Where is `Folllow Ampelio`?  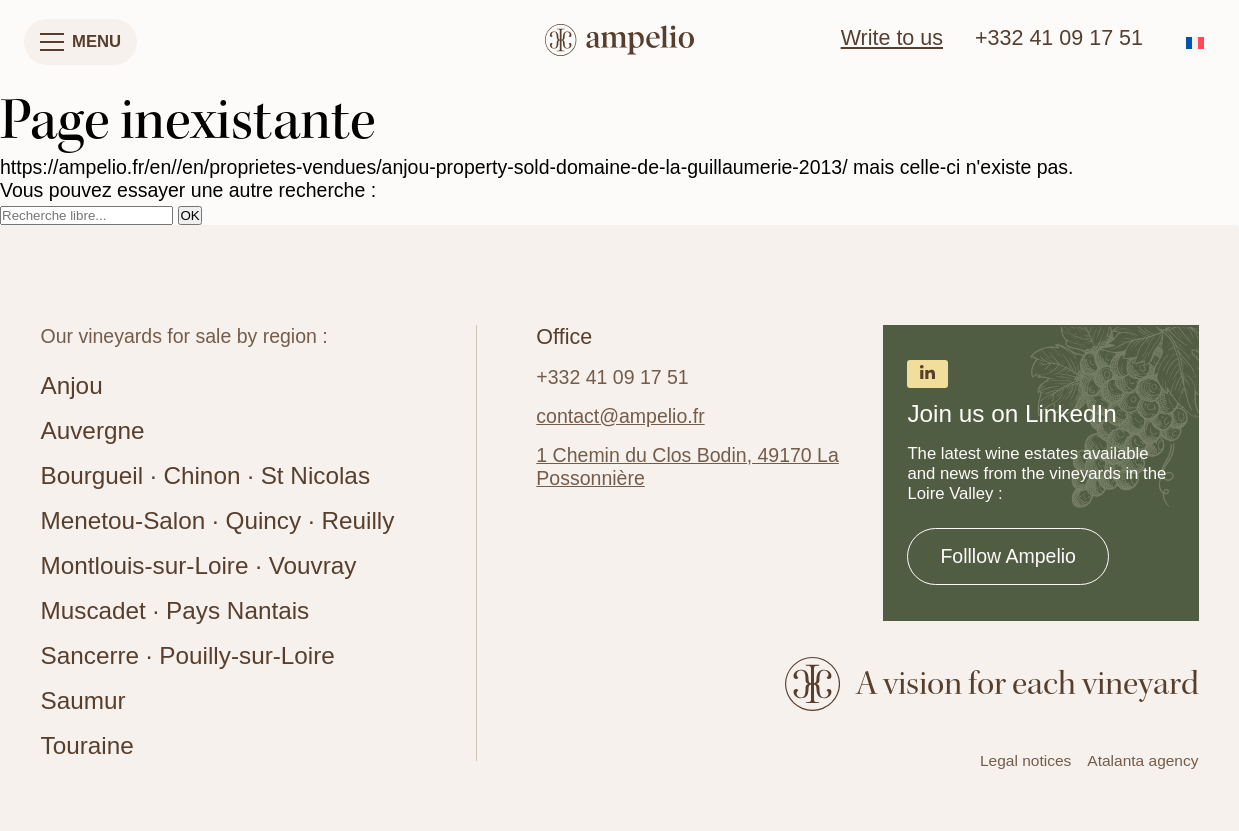
Folllow Ampelio is located at coordinates (1007, 556).